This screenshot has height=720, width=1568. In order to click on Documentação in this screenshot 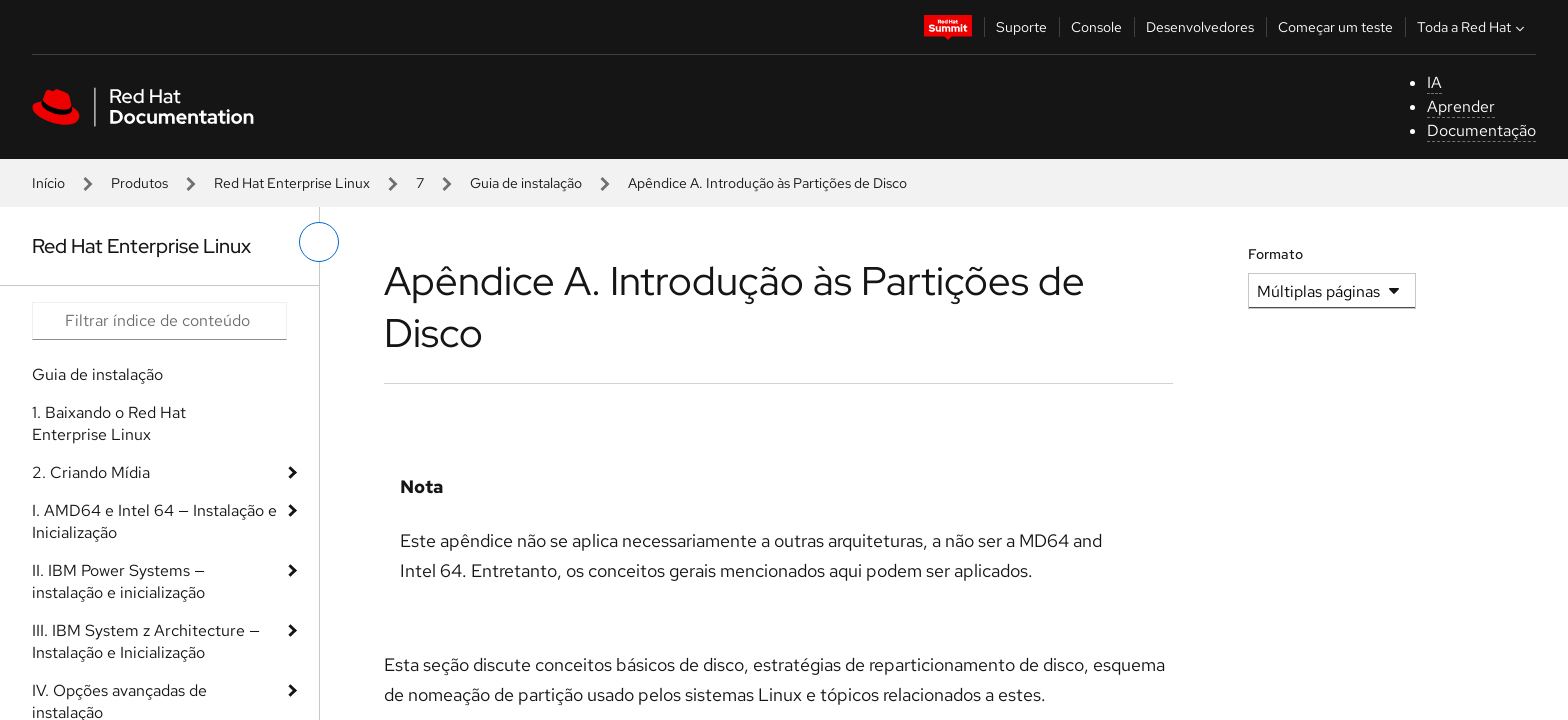, I will do `click(1481, 130)`.